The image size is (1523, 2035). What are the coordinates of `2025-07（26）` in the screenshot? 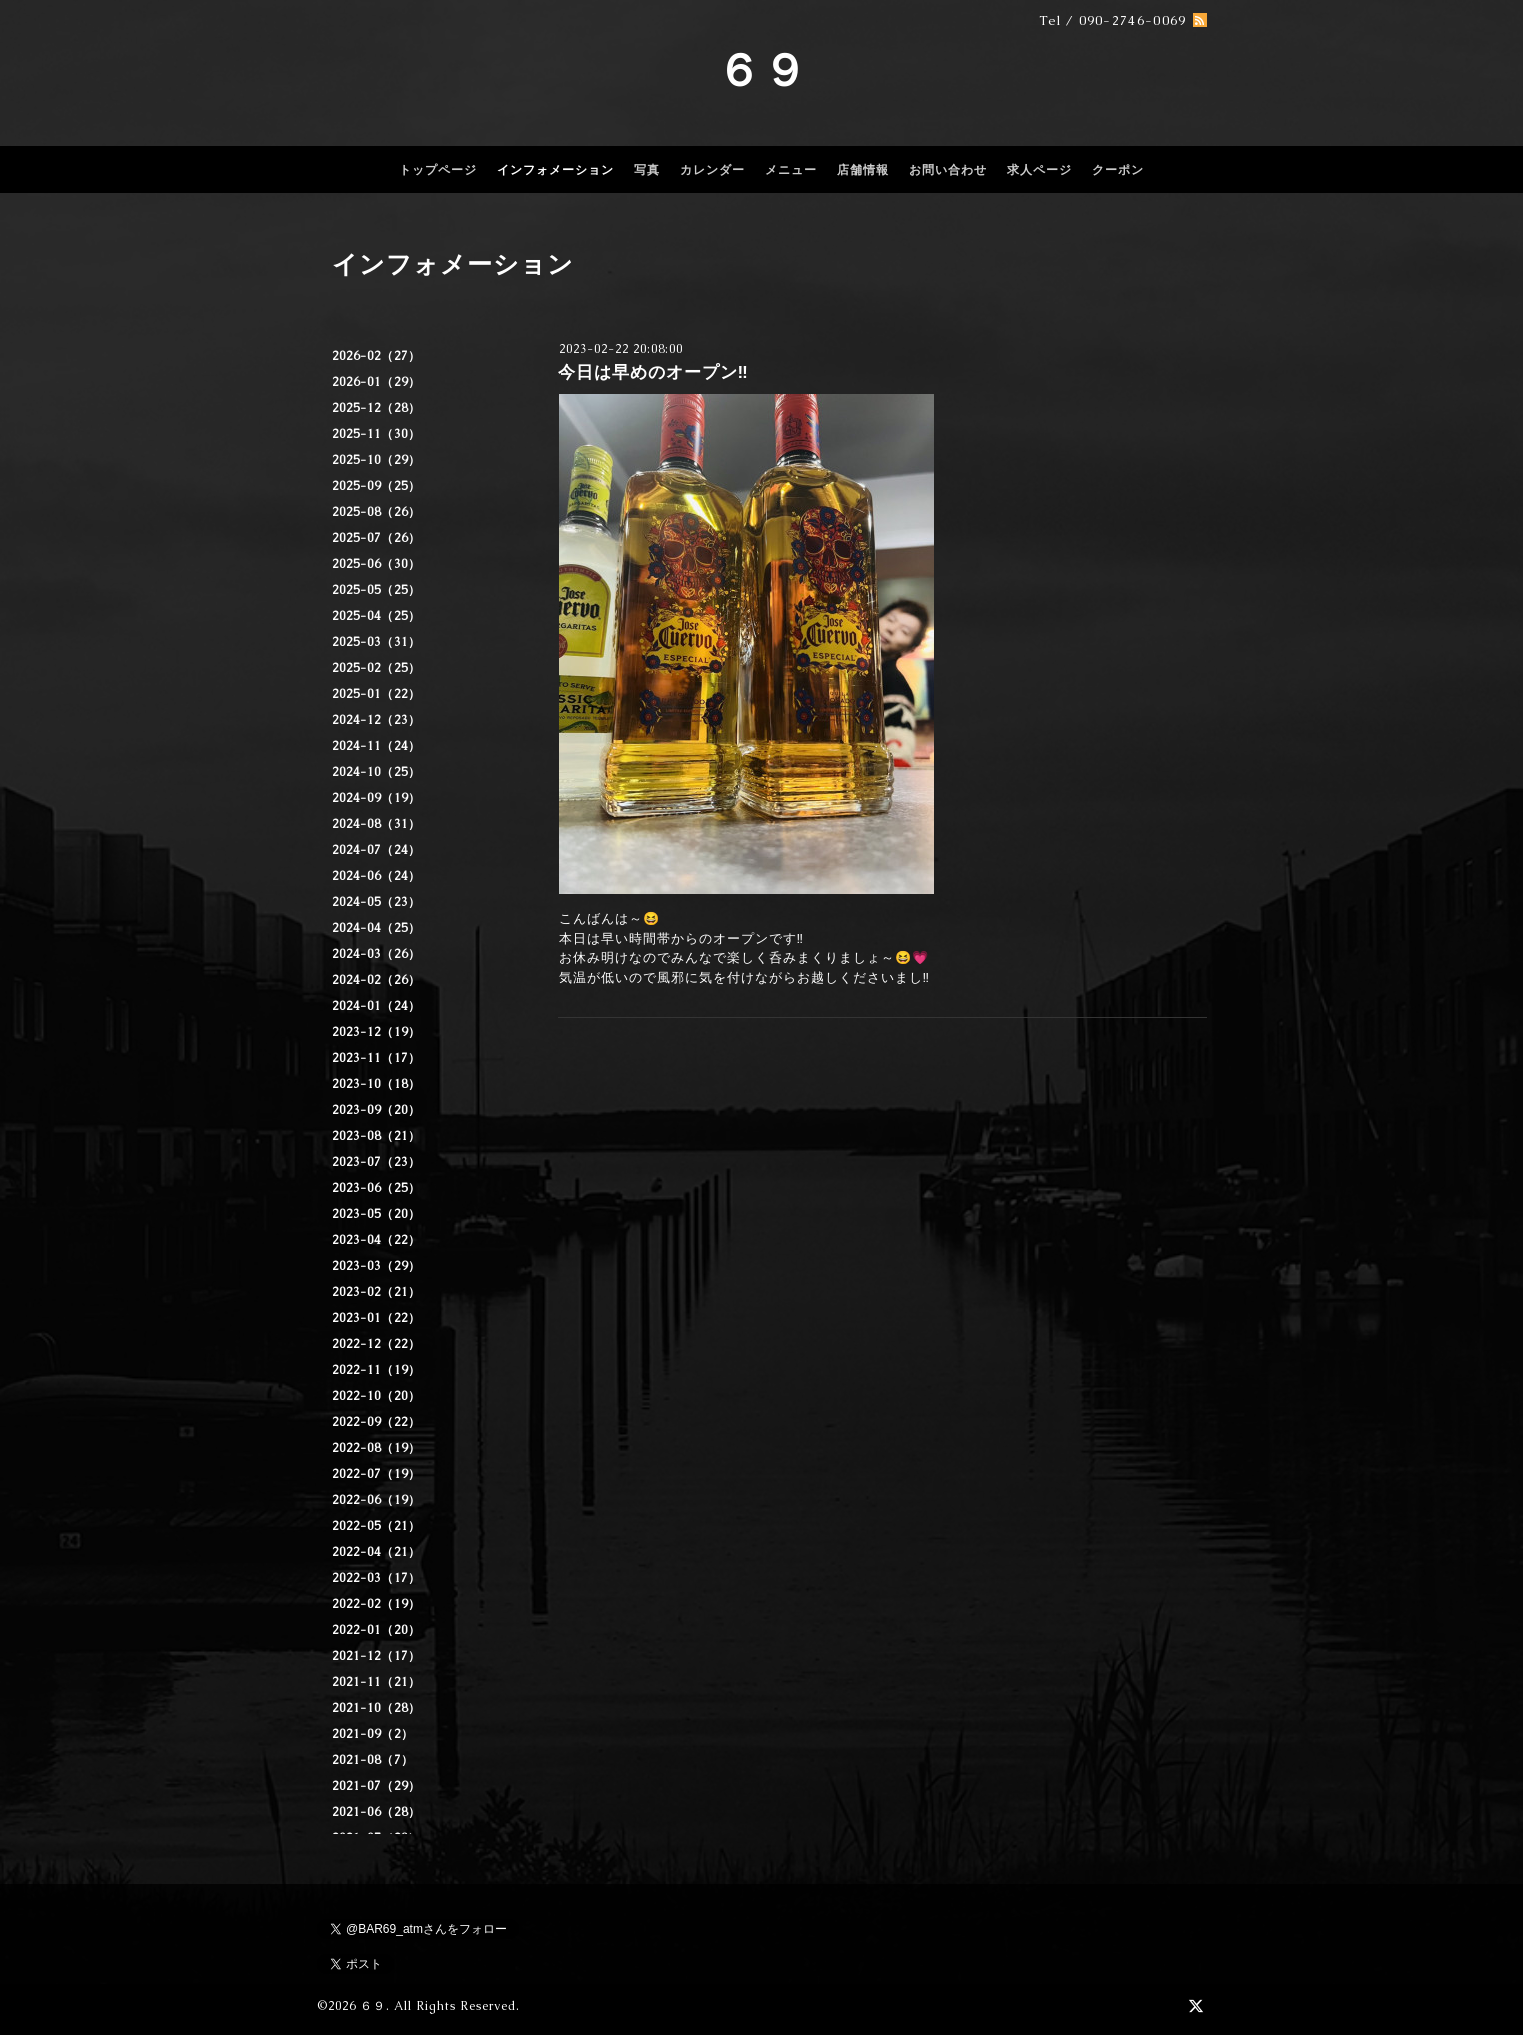 It's located at (376, 538).